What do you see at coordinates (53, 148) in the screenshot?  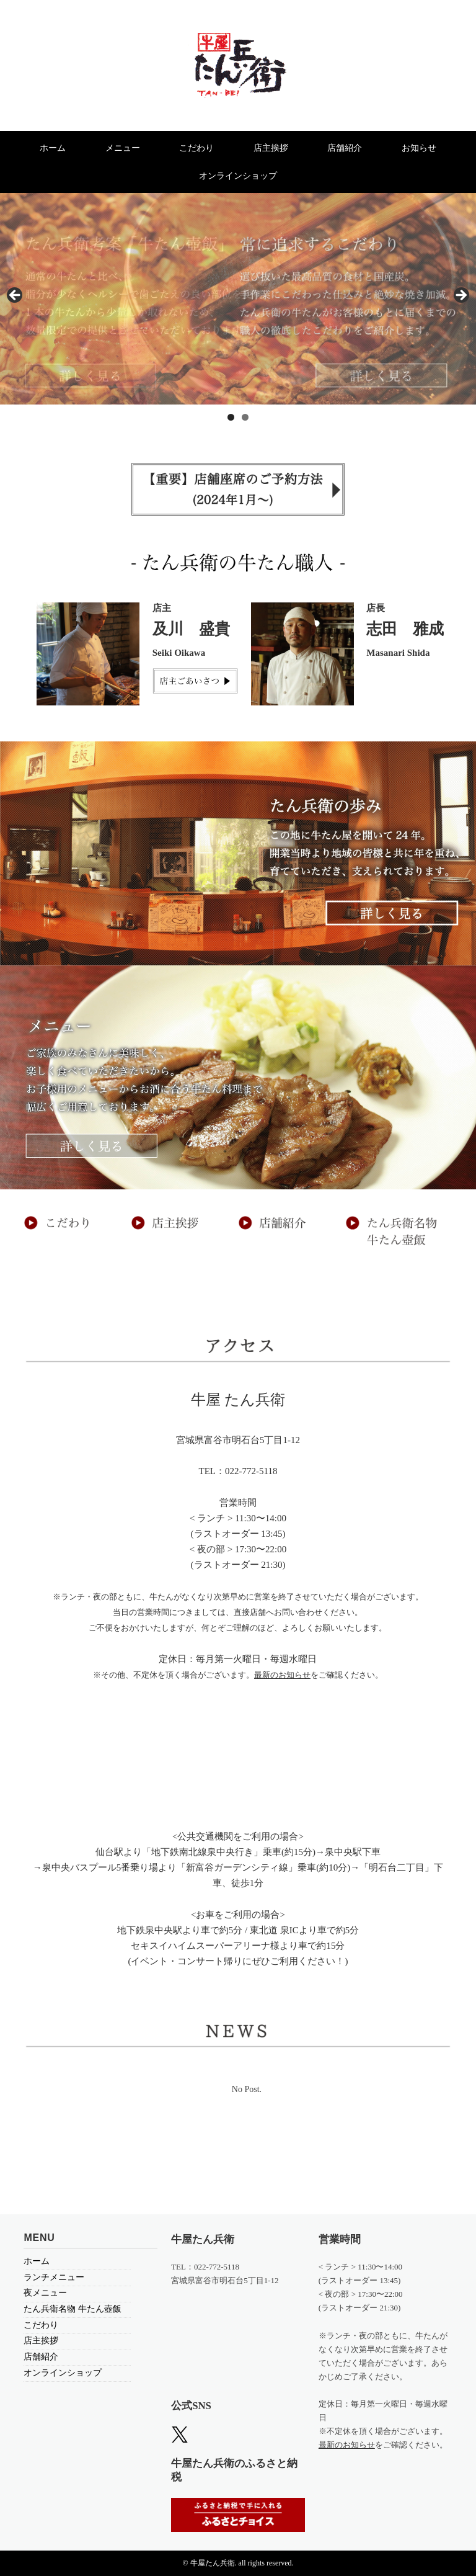 I see `ホーム` at bounding box center [53, 148].